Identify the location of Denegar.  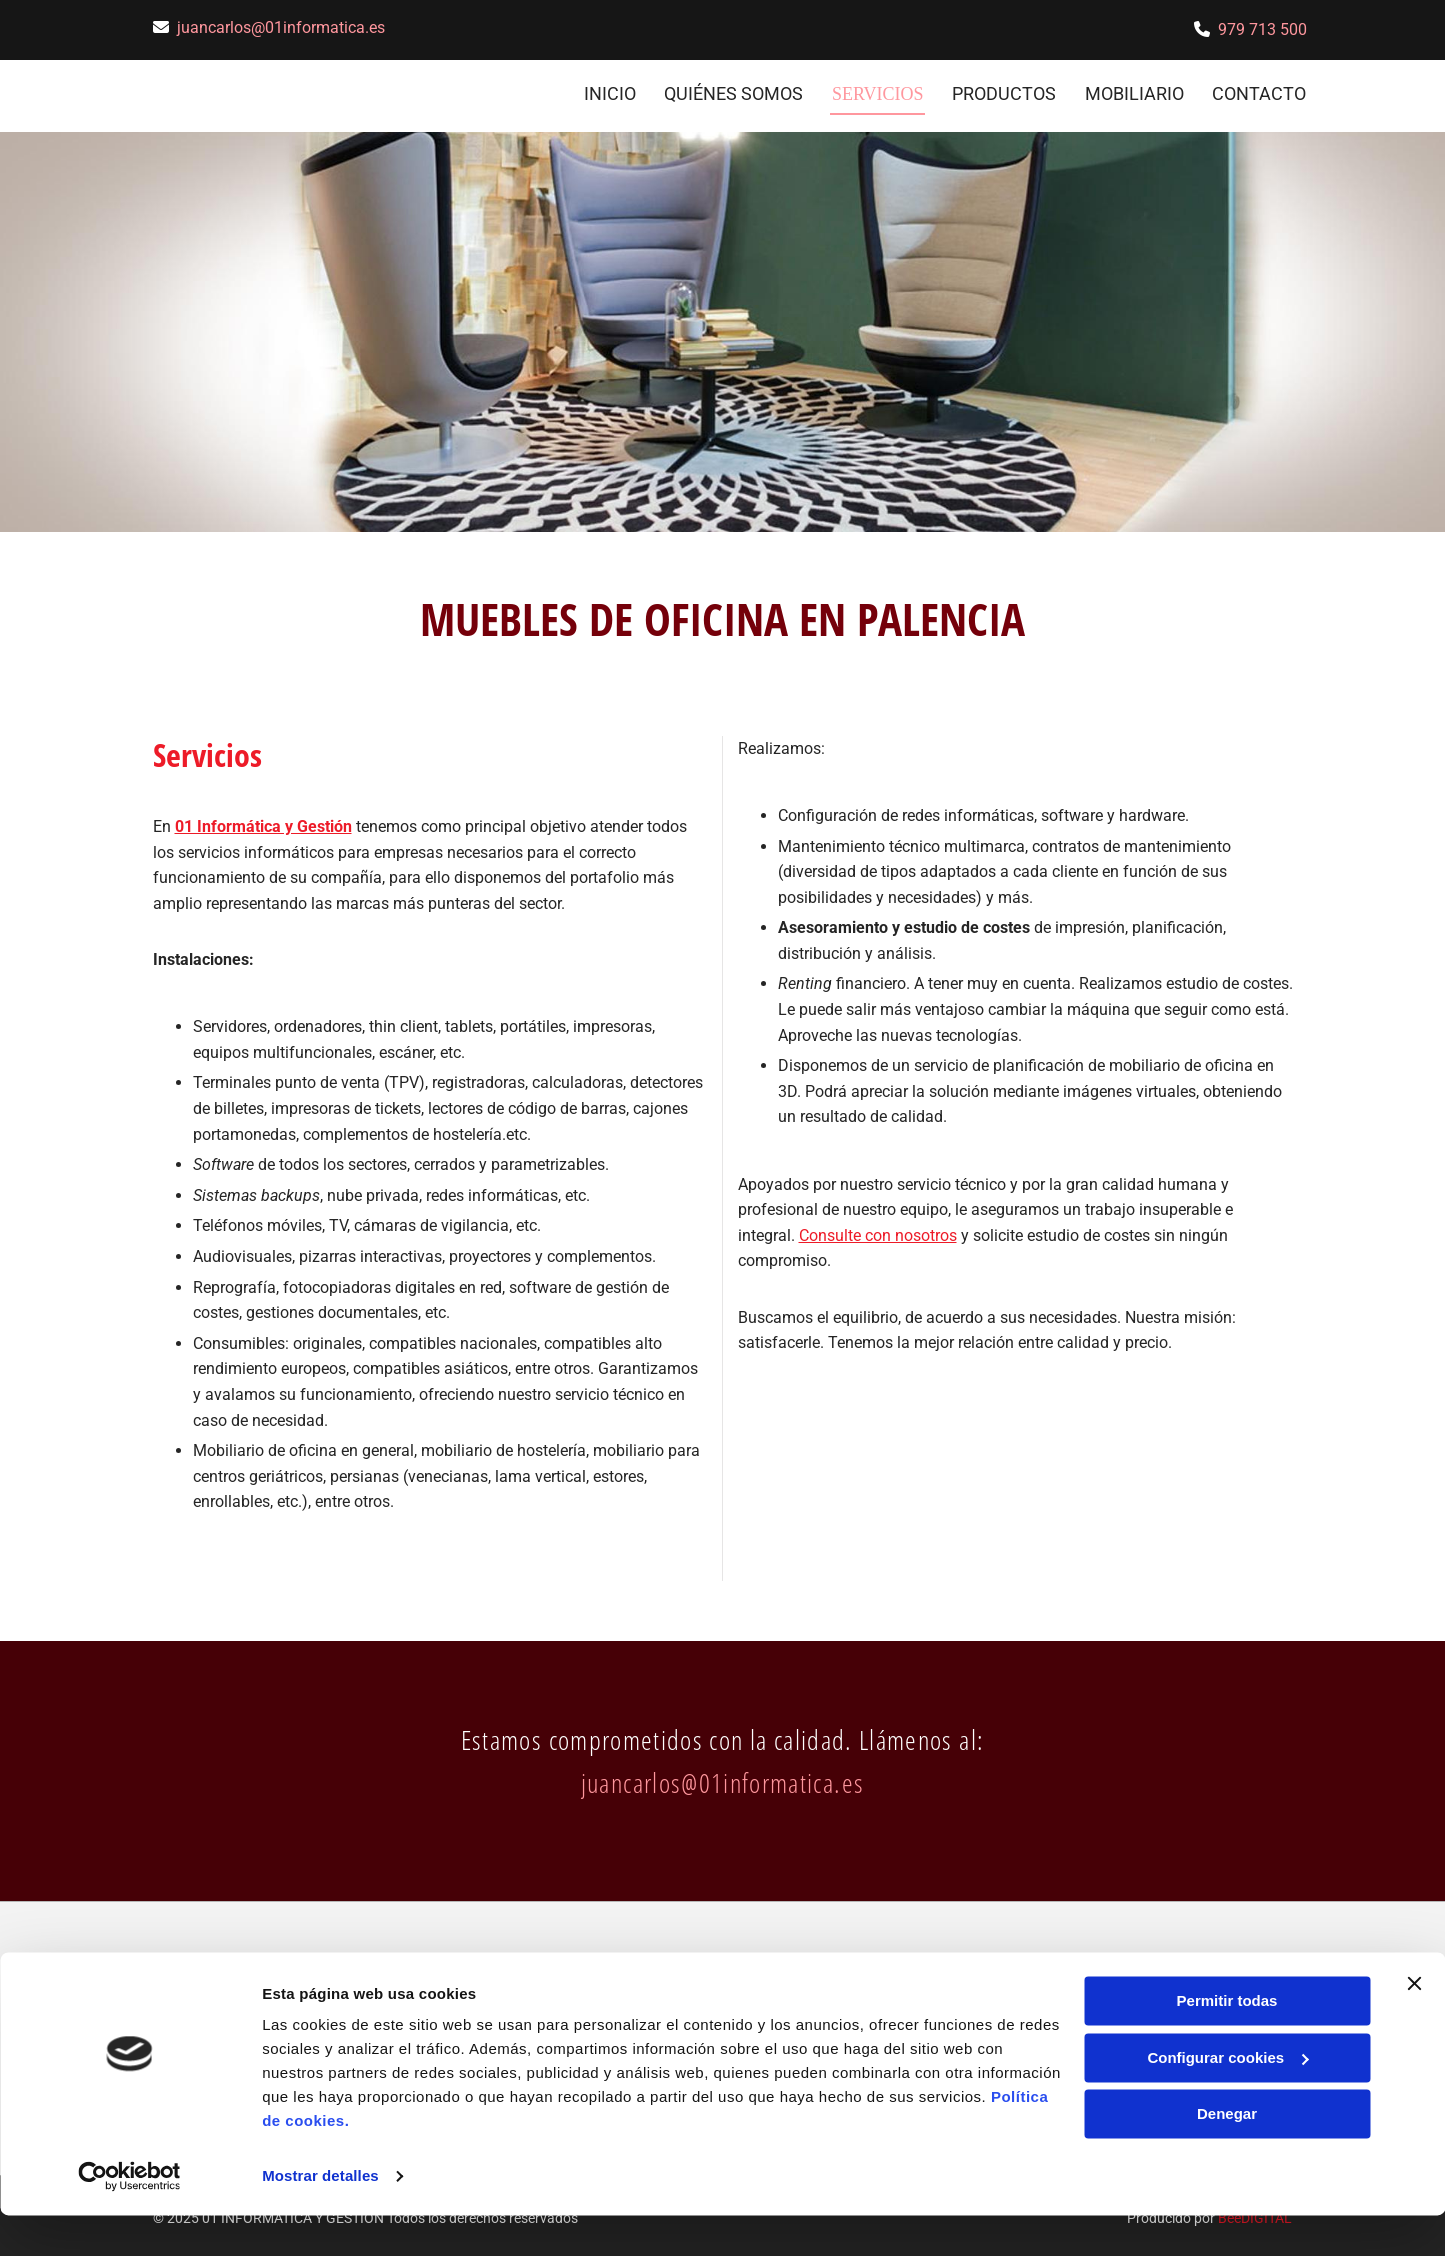
(1227, 2154).